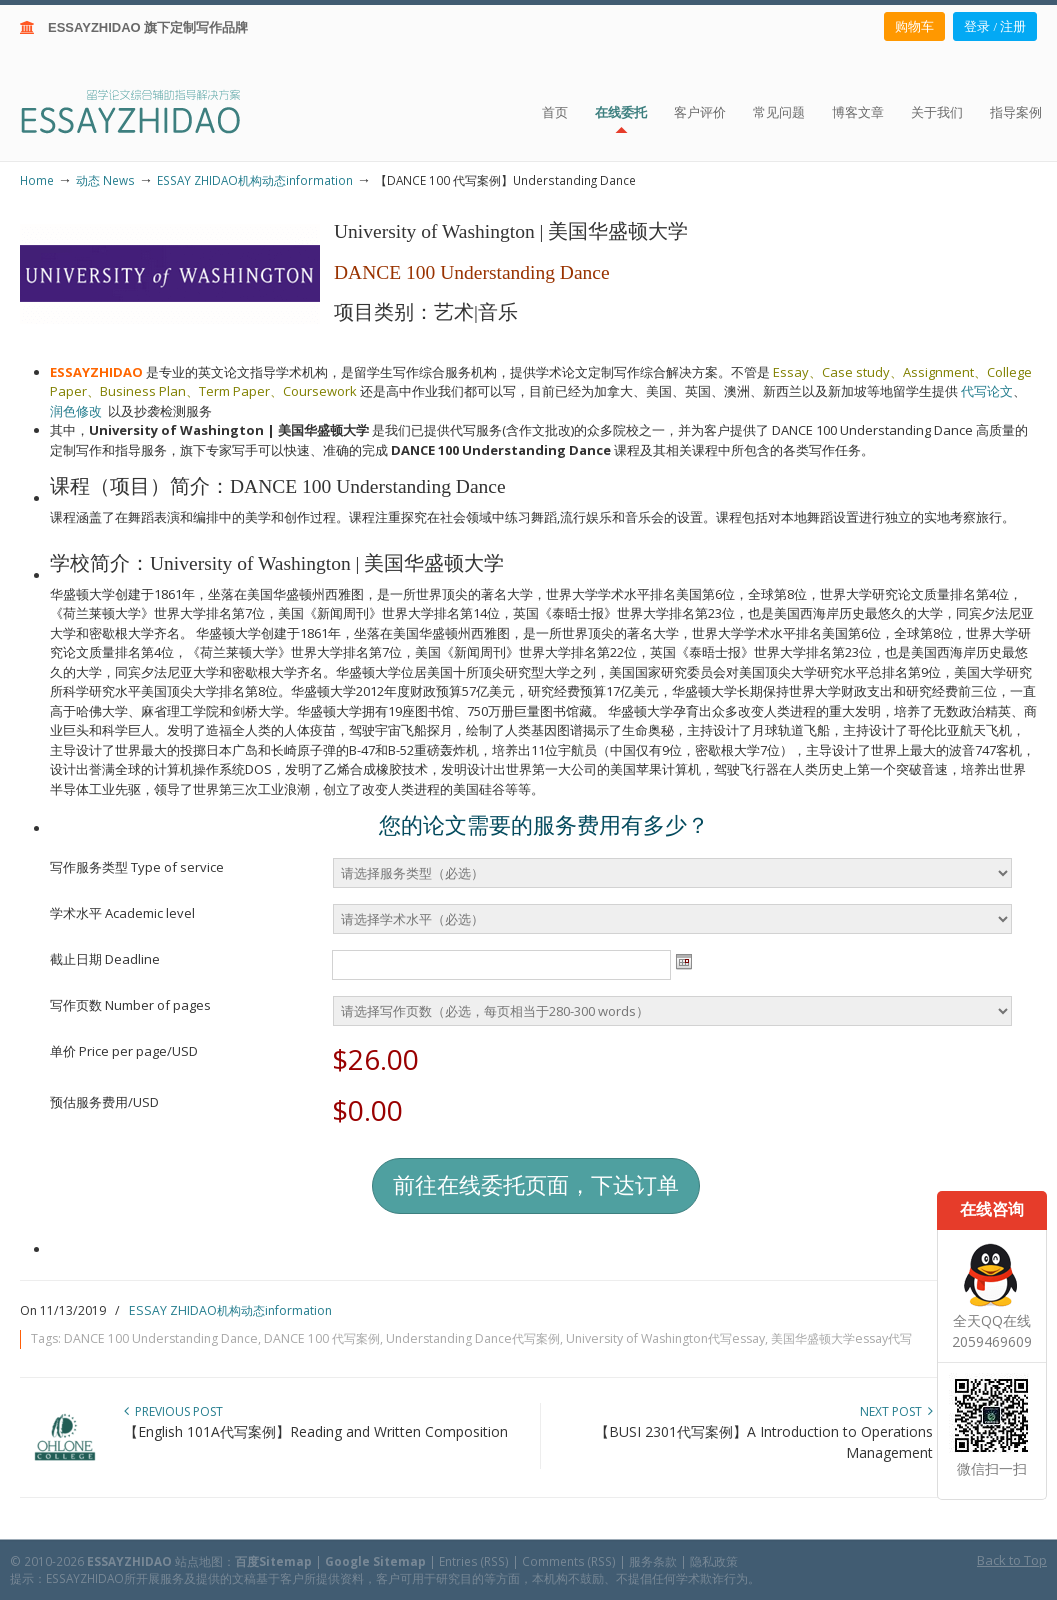 This screenshot has height=1600, width=1057. I want to click on Home, so click(37, 180).